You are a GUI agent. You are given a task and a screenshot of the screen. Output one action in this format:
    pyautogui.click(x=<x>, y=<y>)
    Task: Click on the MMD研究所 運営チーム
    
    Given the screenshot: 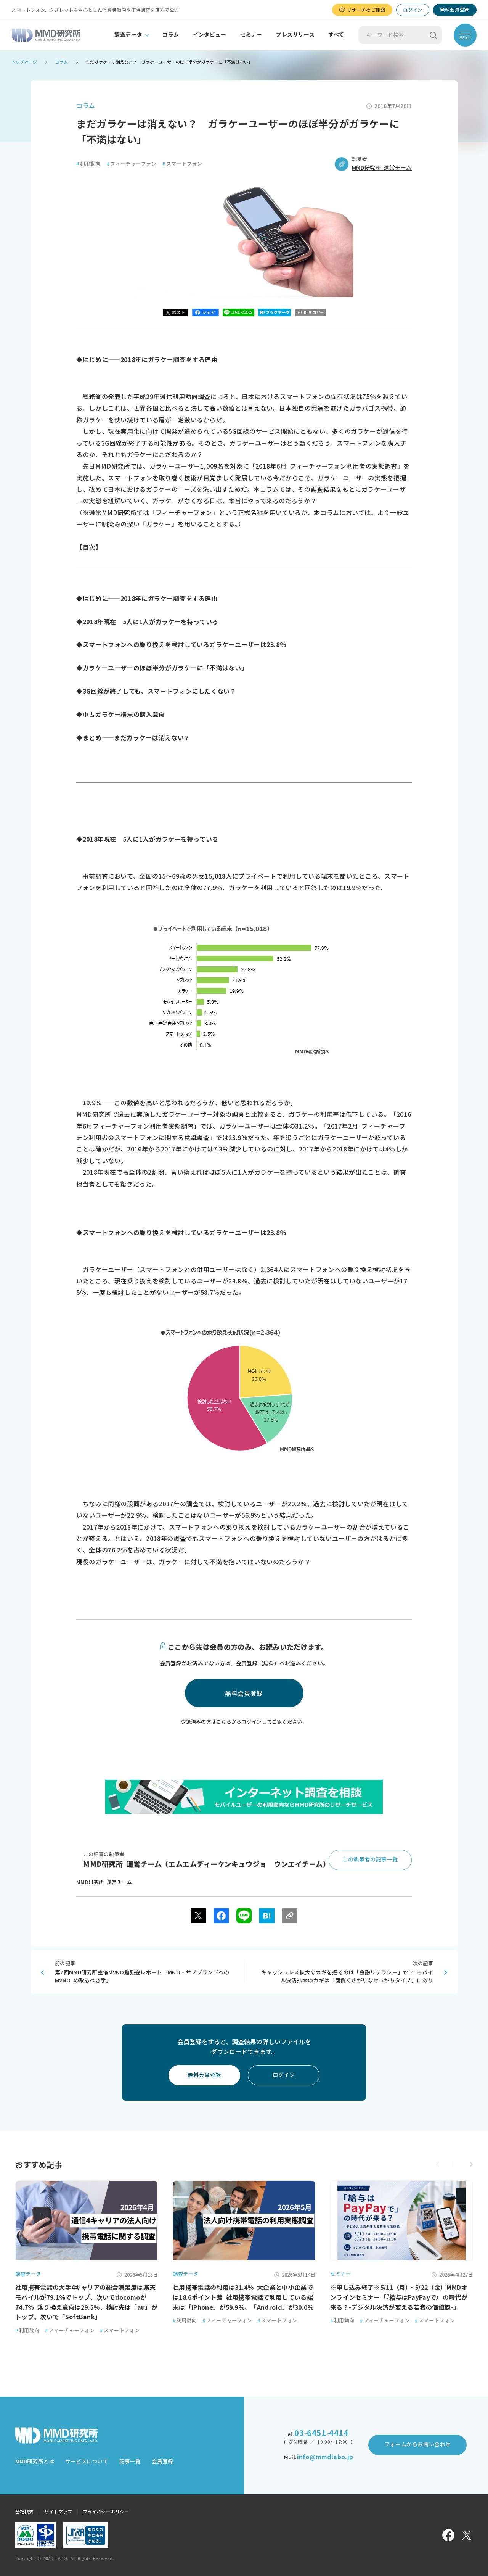 What is the action you would take?
    pyautogui.click(x=382, y=168)
    